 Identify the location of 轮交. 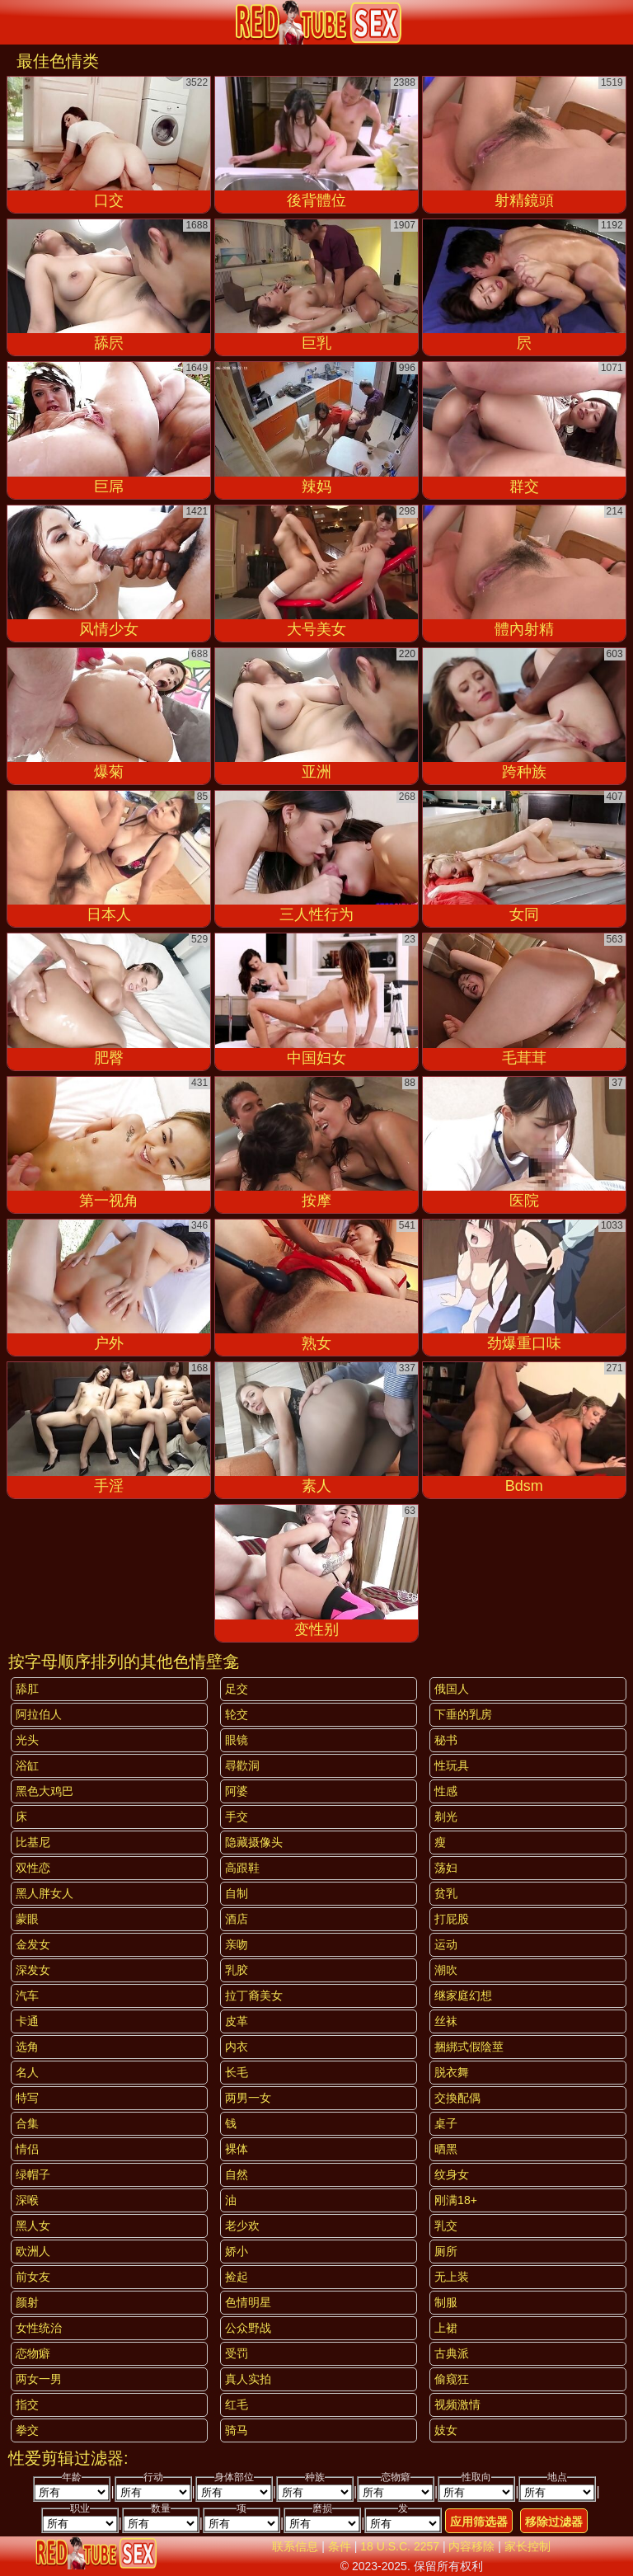
(236, 1714).